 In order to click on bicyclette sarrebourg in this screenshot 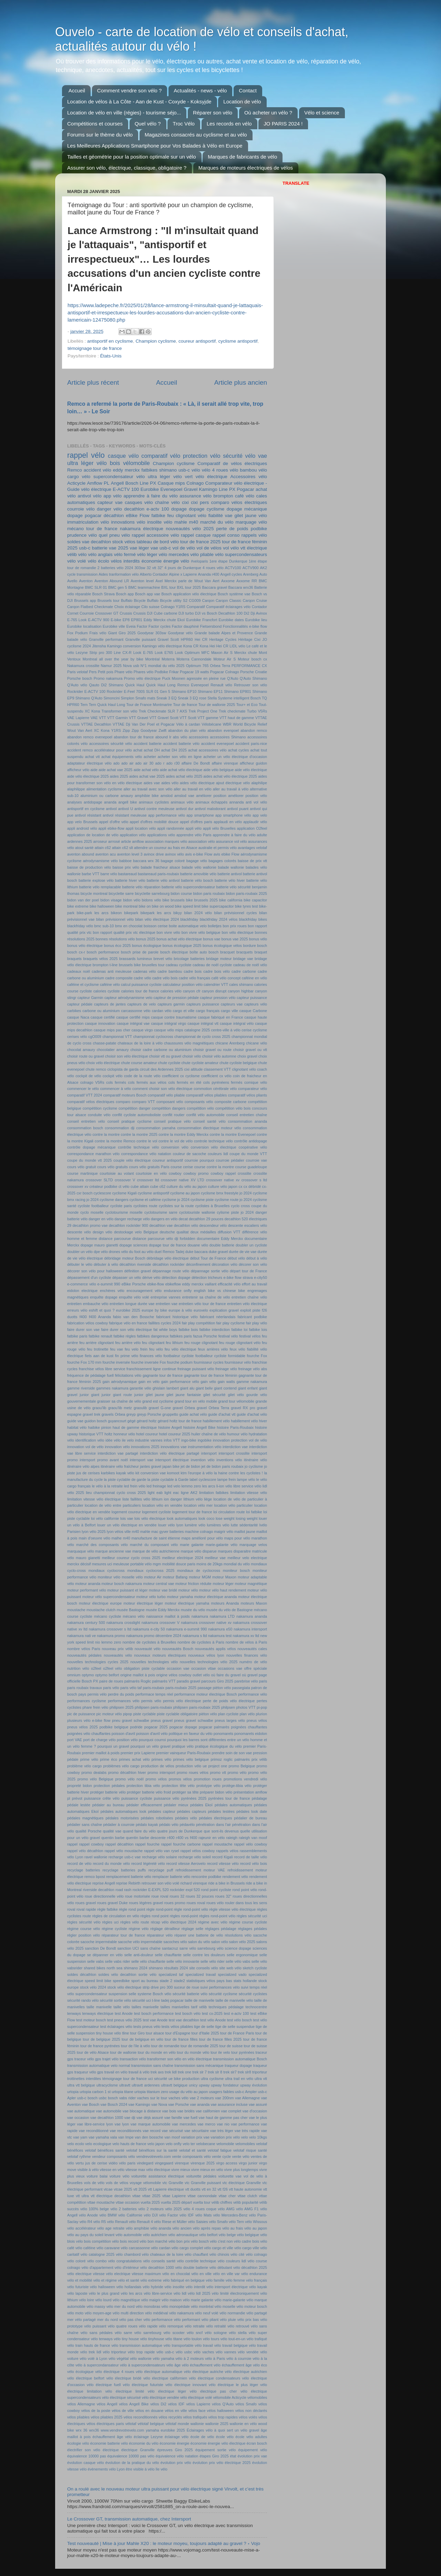, I will do `click(152, 893)`.